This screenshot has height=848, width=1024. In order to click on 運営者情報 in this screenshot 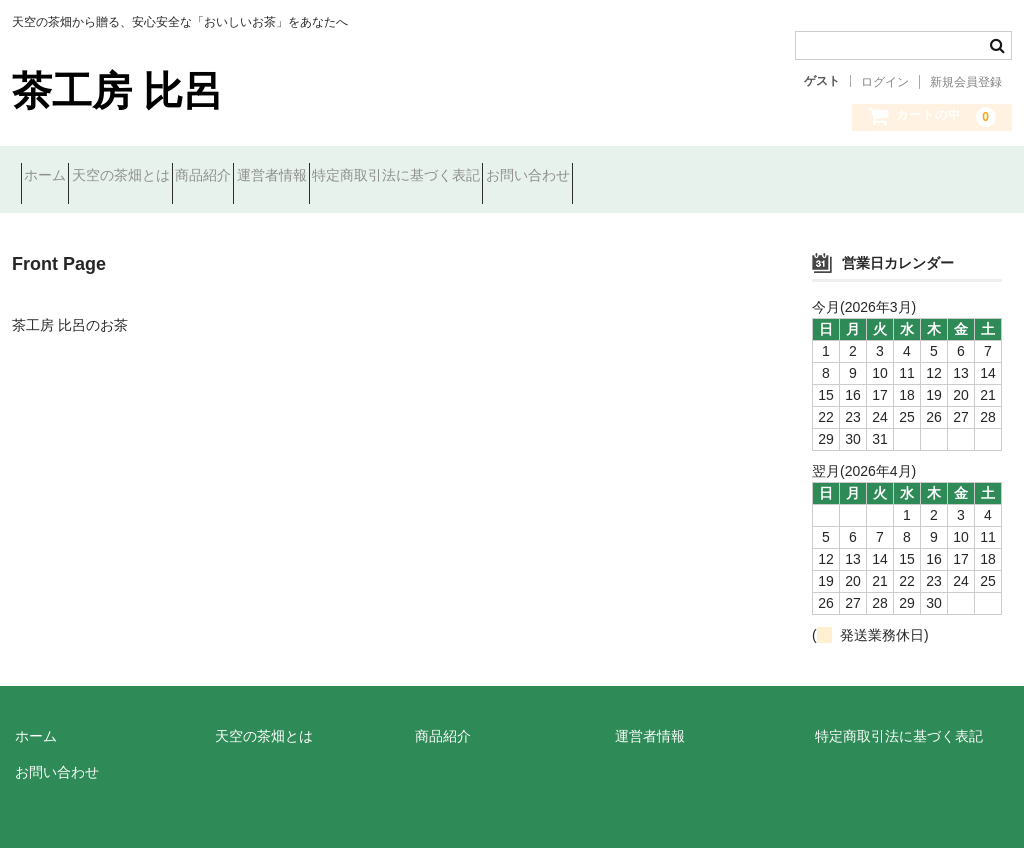, I will do `click(387, 177)`.